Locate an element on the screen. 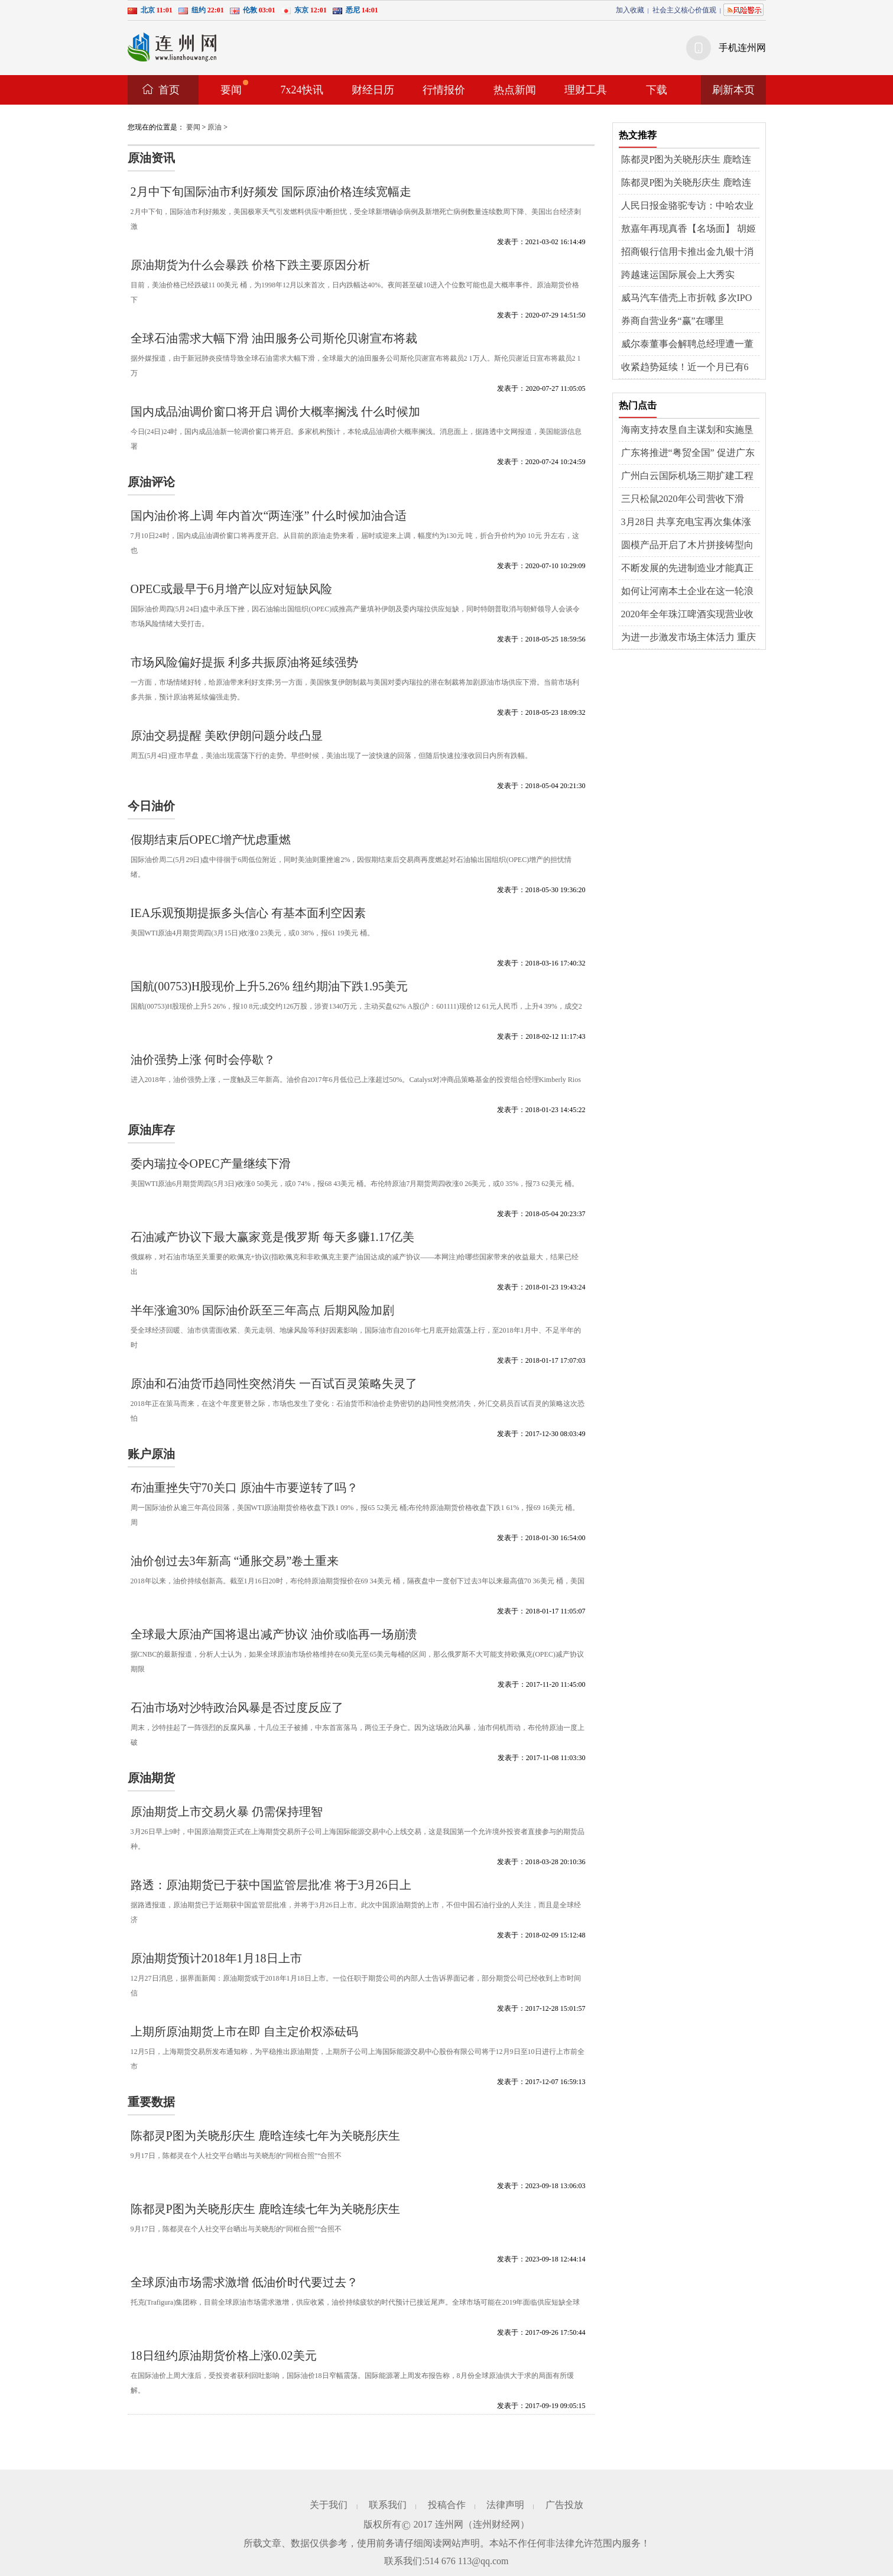 The image size is (893, 2576). 2020年全年珠江啤酒实现营业收入42.49亿元 同比上涨0.13% is located at coordinates (687, 615).